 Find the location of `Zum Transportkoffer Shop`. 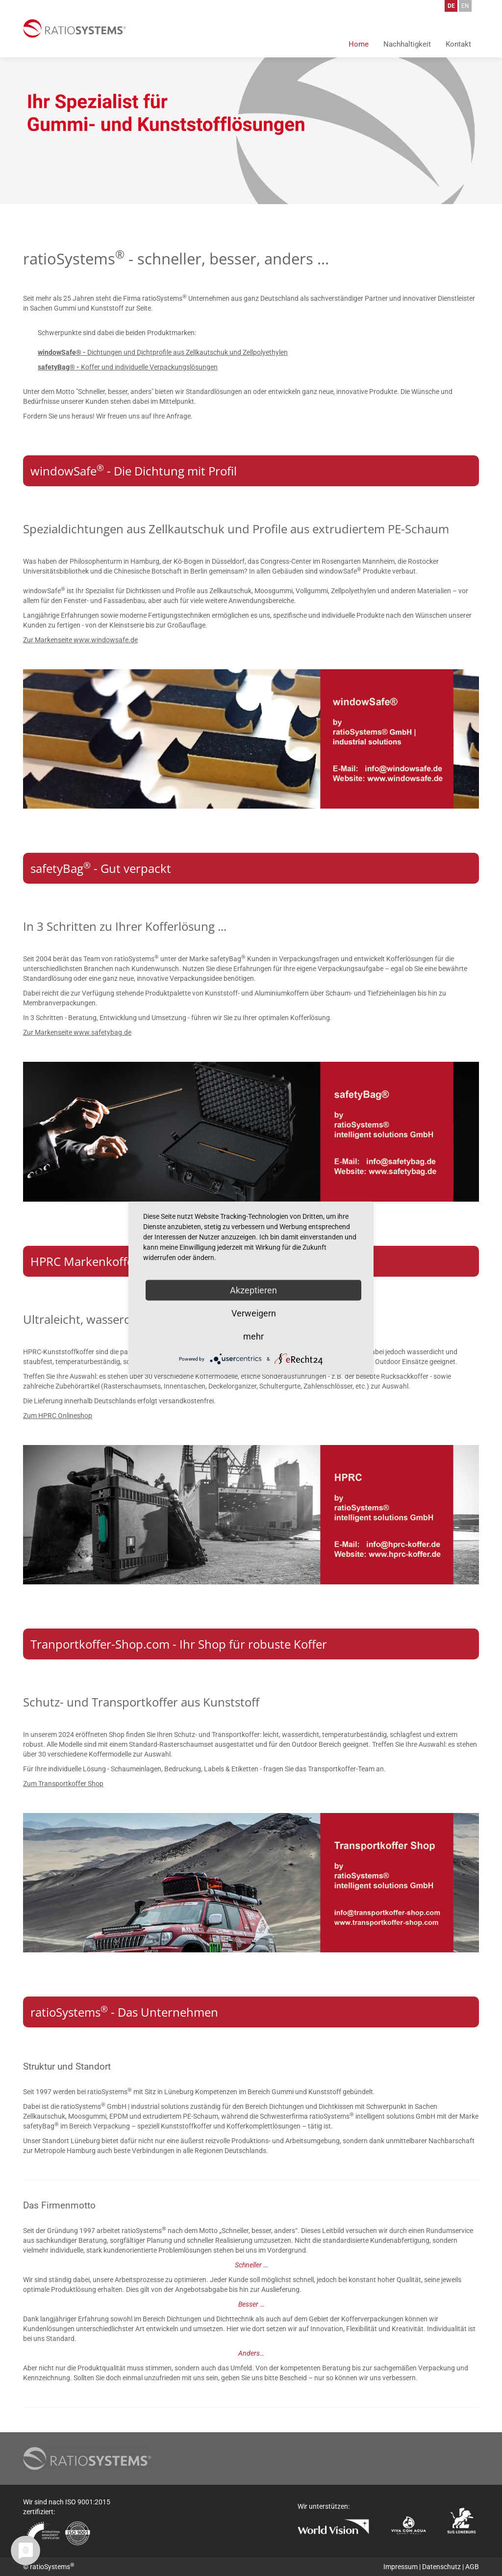

Zum Transportkoffer Shop is located at coordinates (63, 1783).